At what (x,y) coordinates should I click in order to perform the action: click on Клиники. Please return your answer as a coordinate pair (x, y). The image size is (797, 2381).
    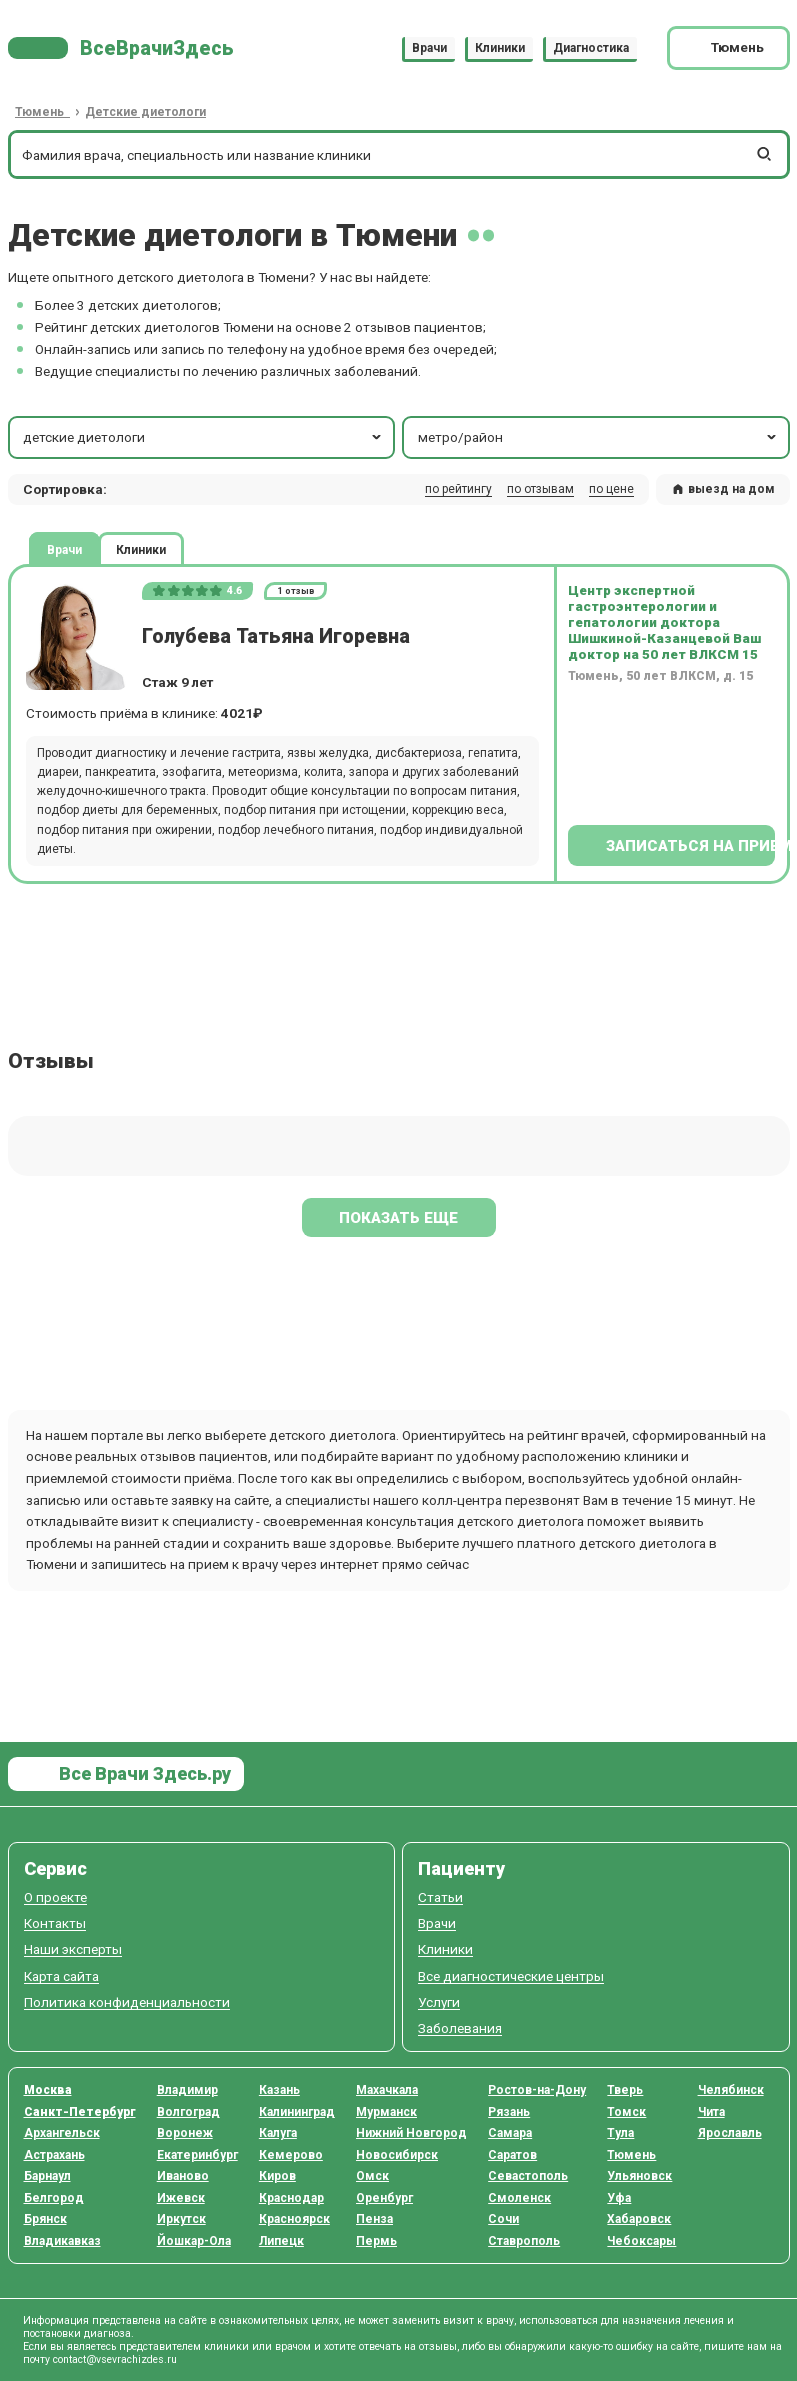
    Looking at the image, I should click on (500, 48).